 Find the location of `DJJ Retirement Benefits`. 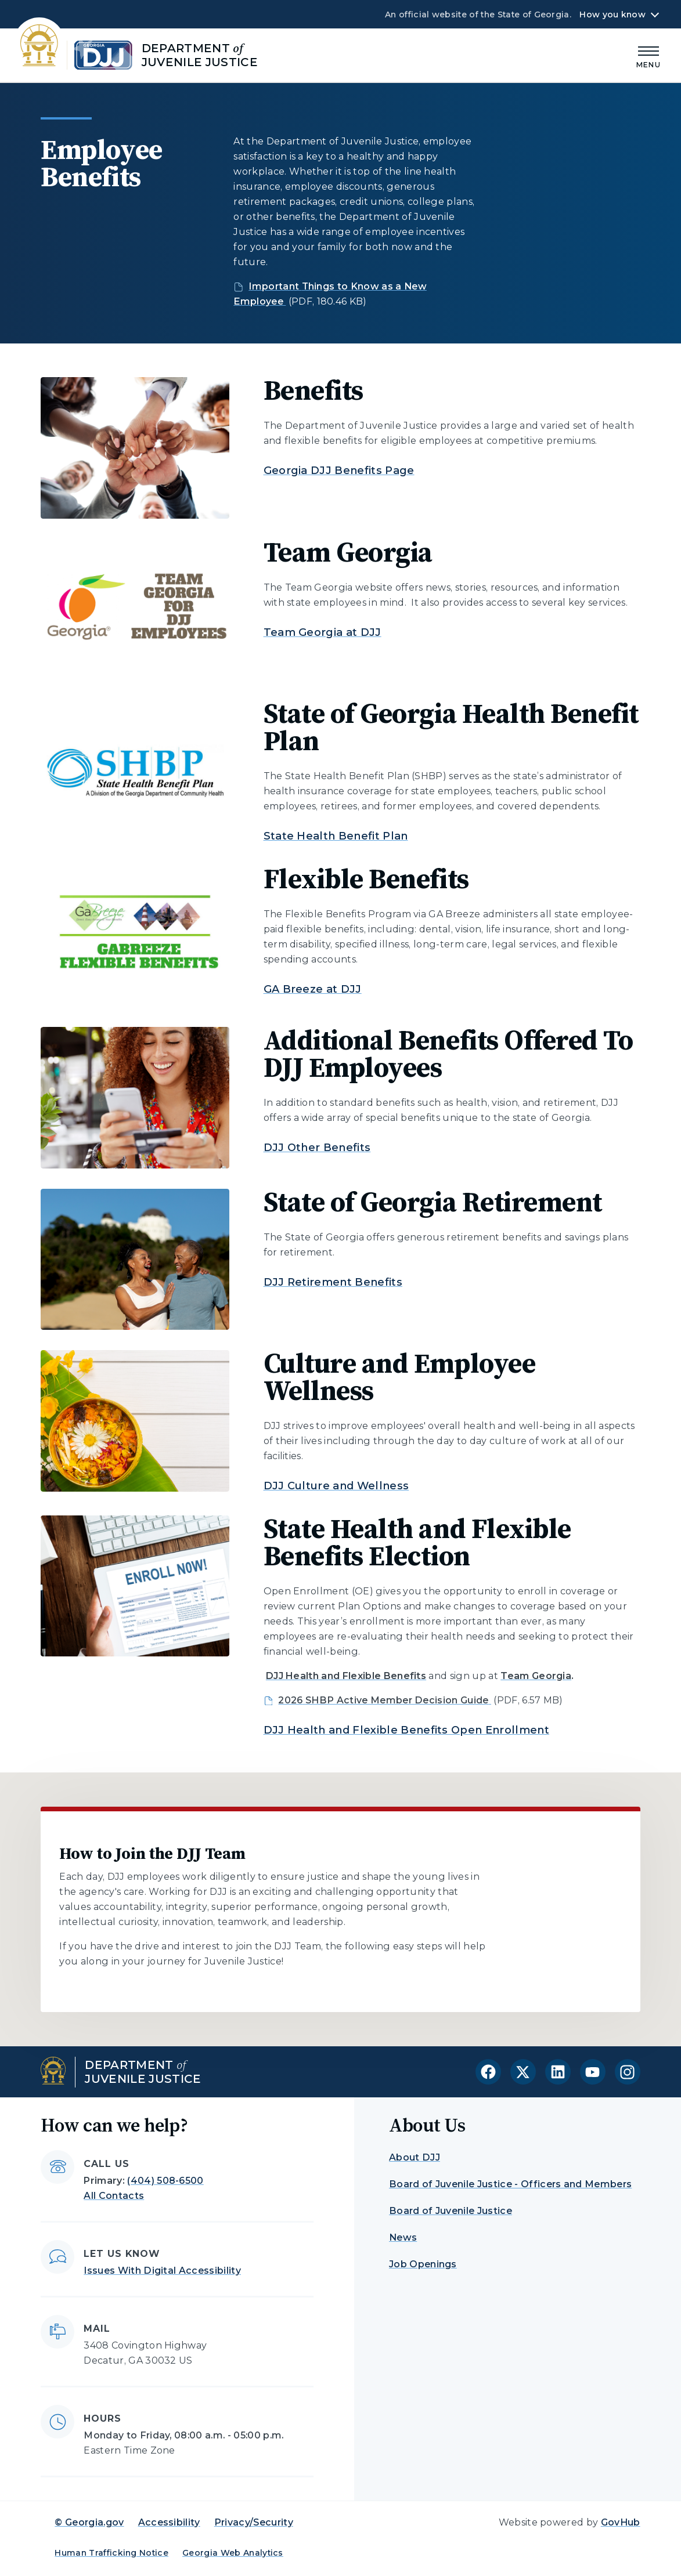

DJJ Retirement Benefits is located at coordinates (333, 1282).